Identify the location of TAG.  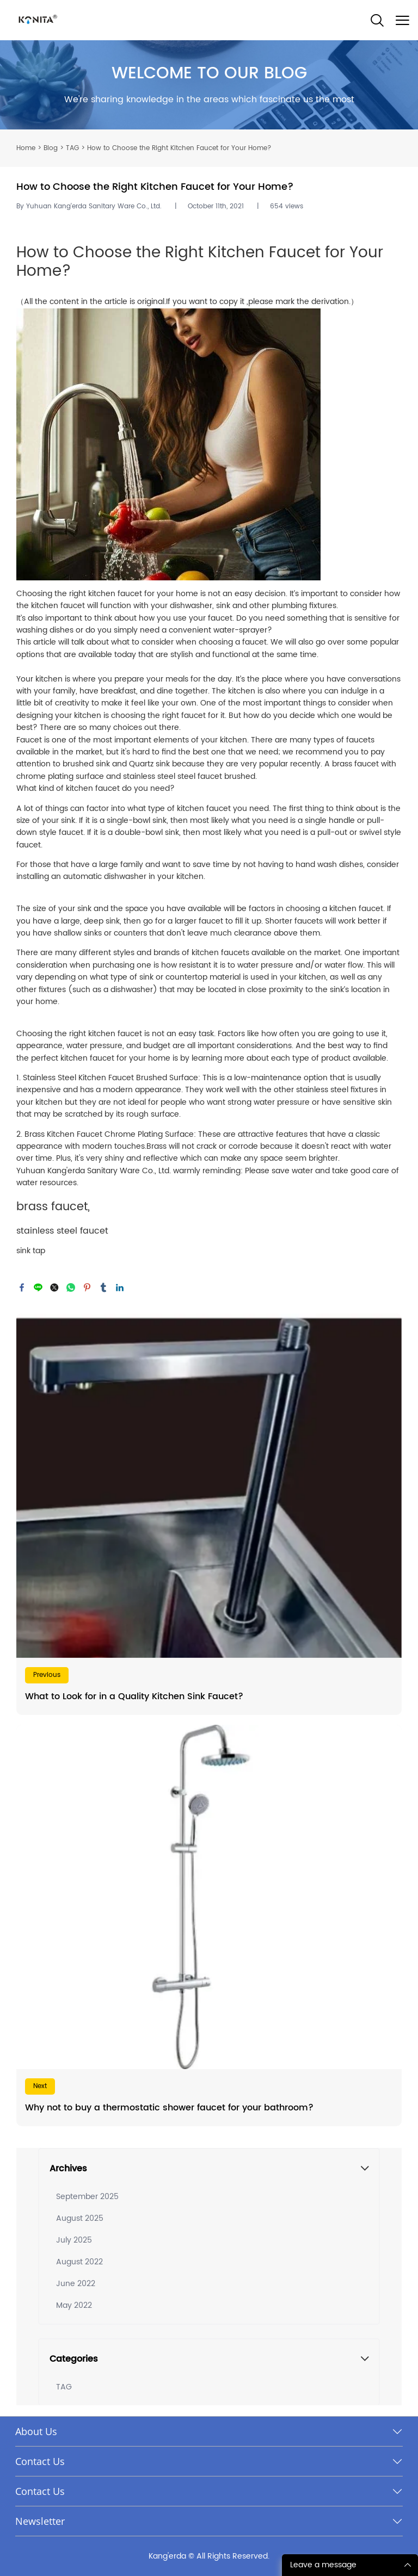
(72, 148).